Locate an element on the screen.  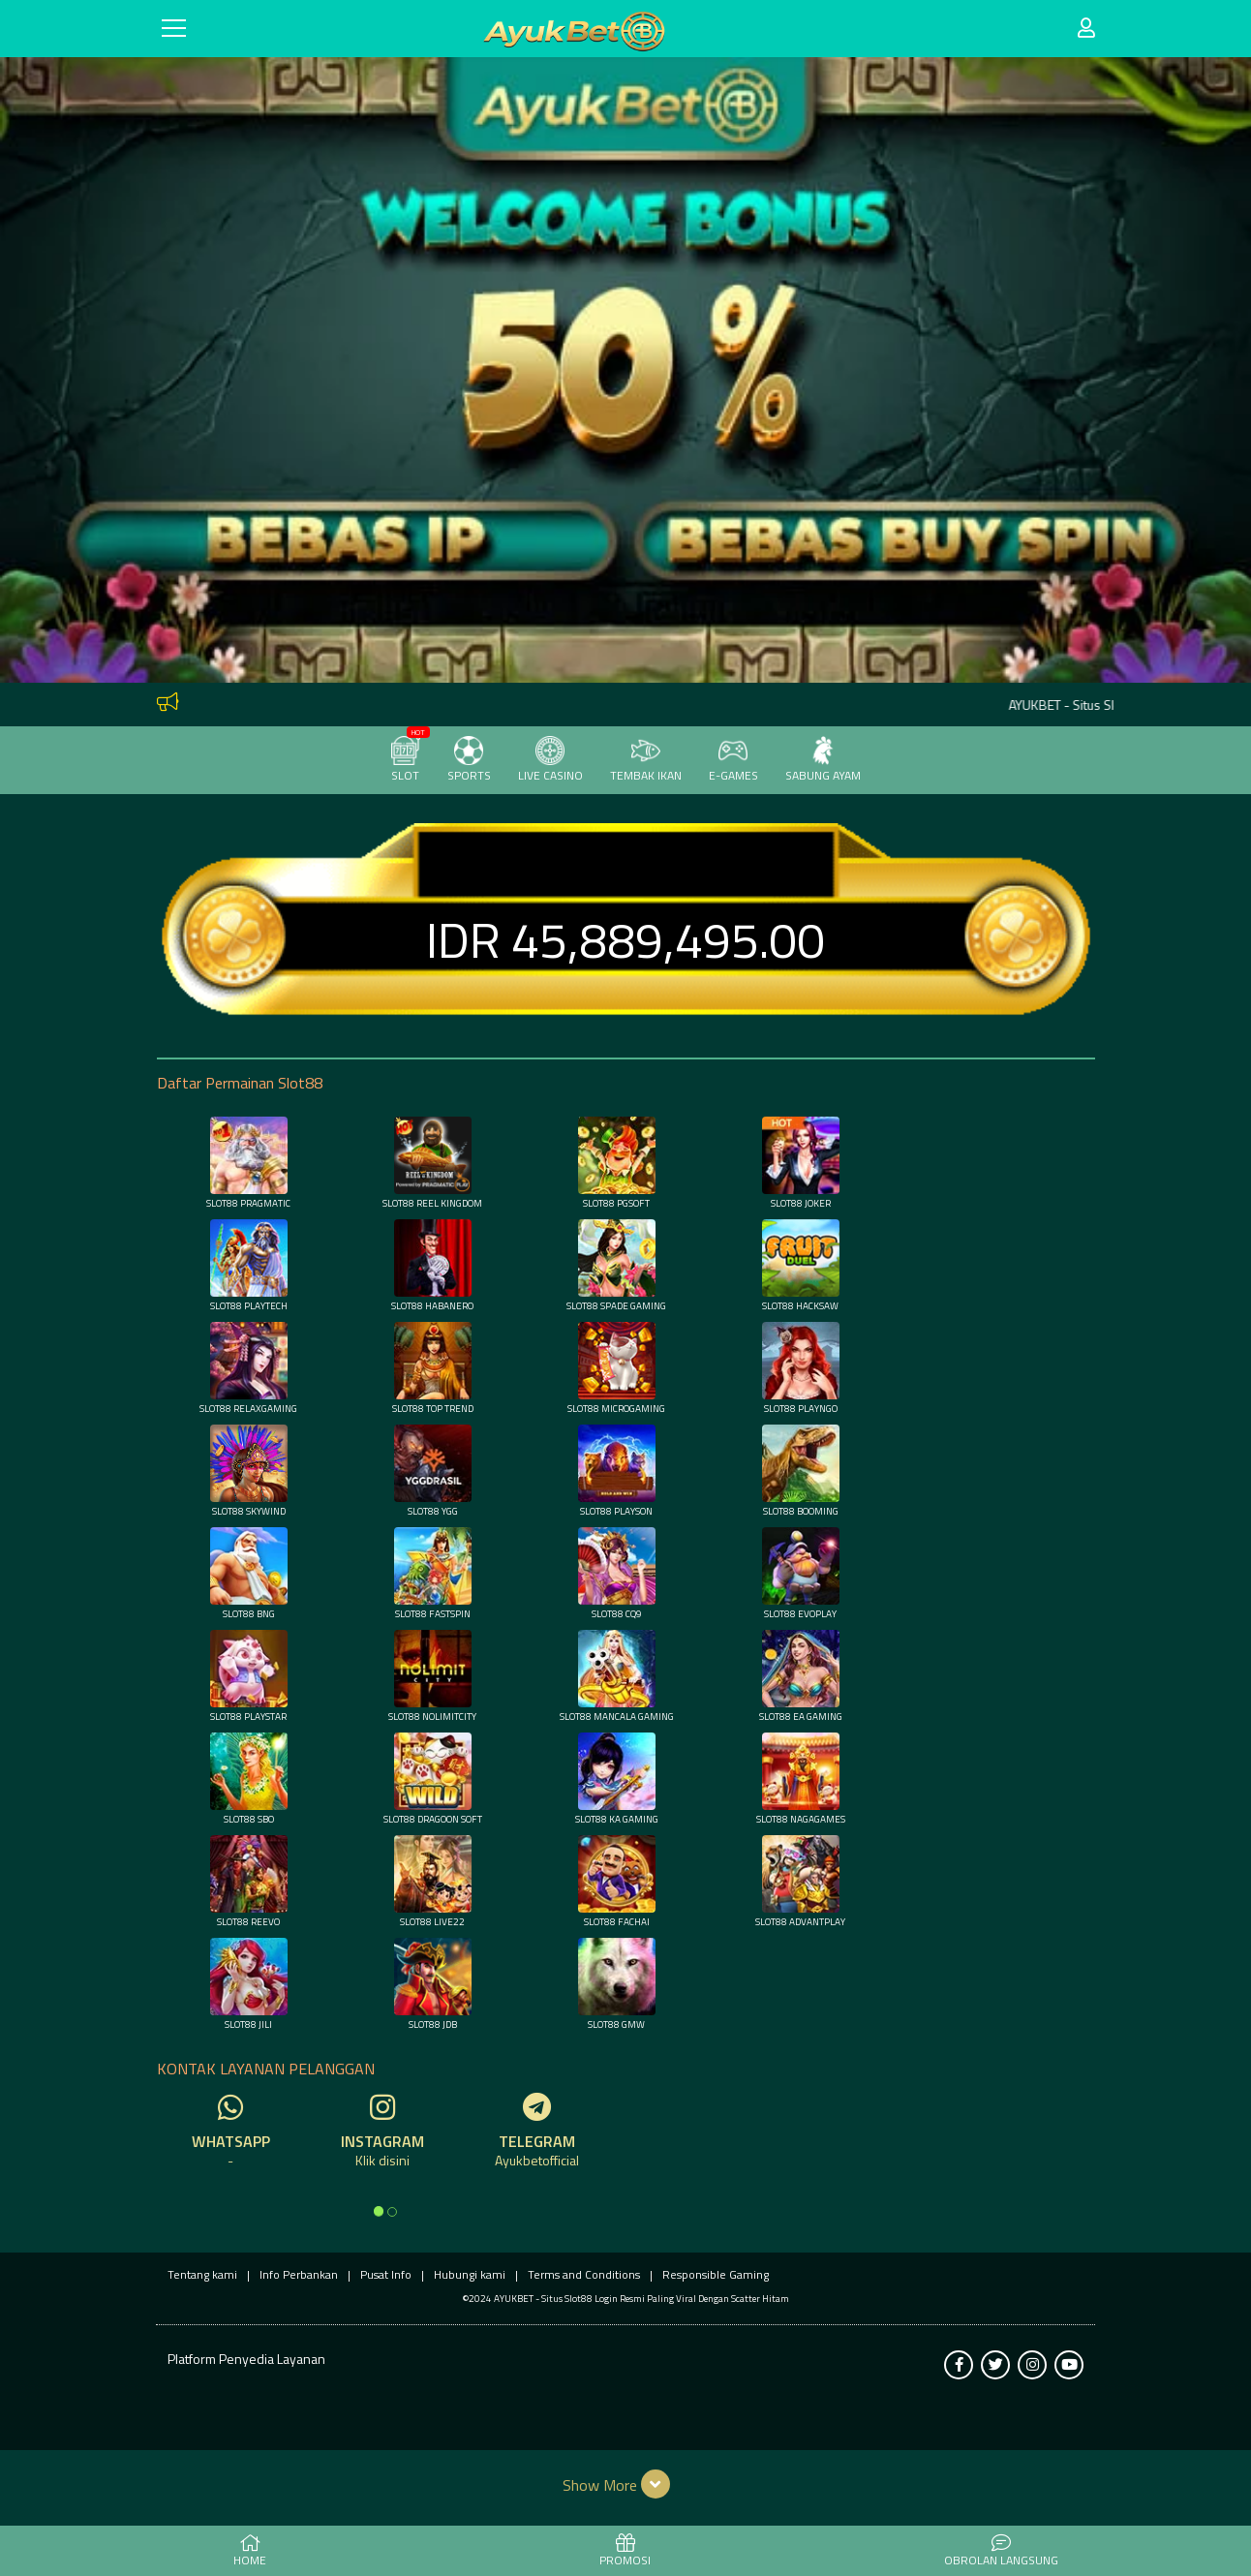
Pusat Info is located at coordinates (386, 2274).